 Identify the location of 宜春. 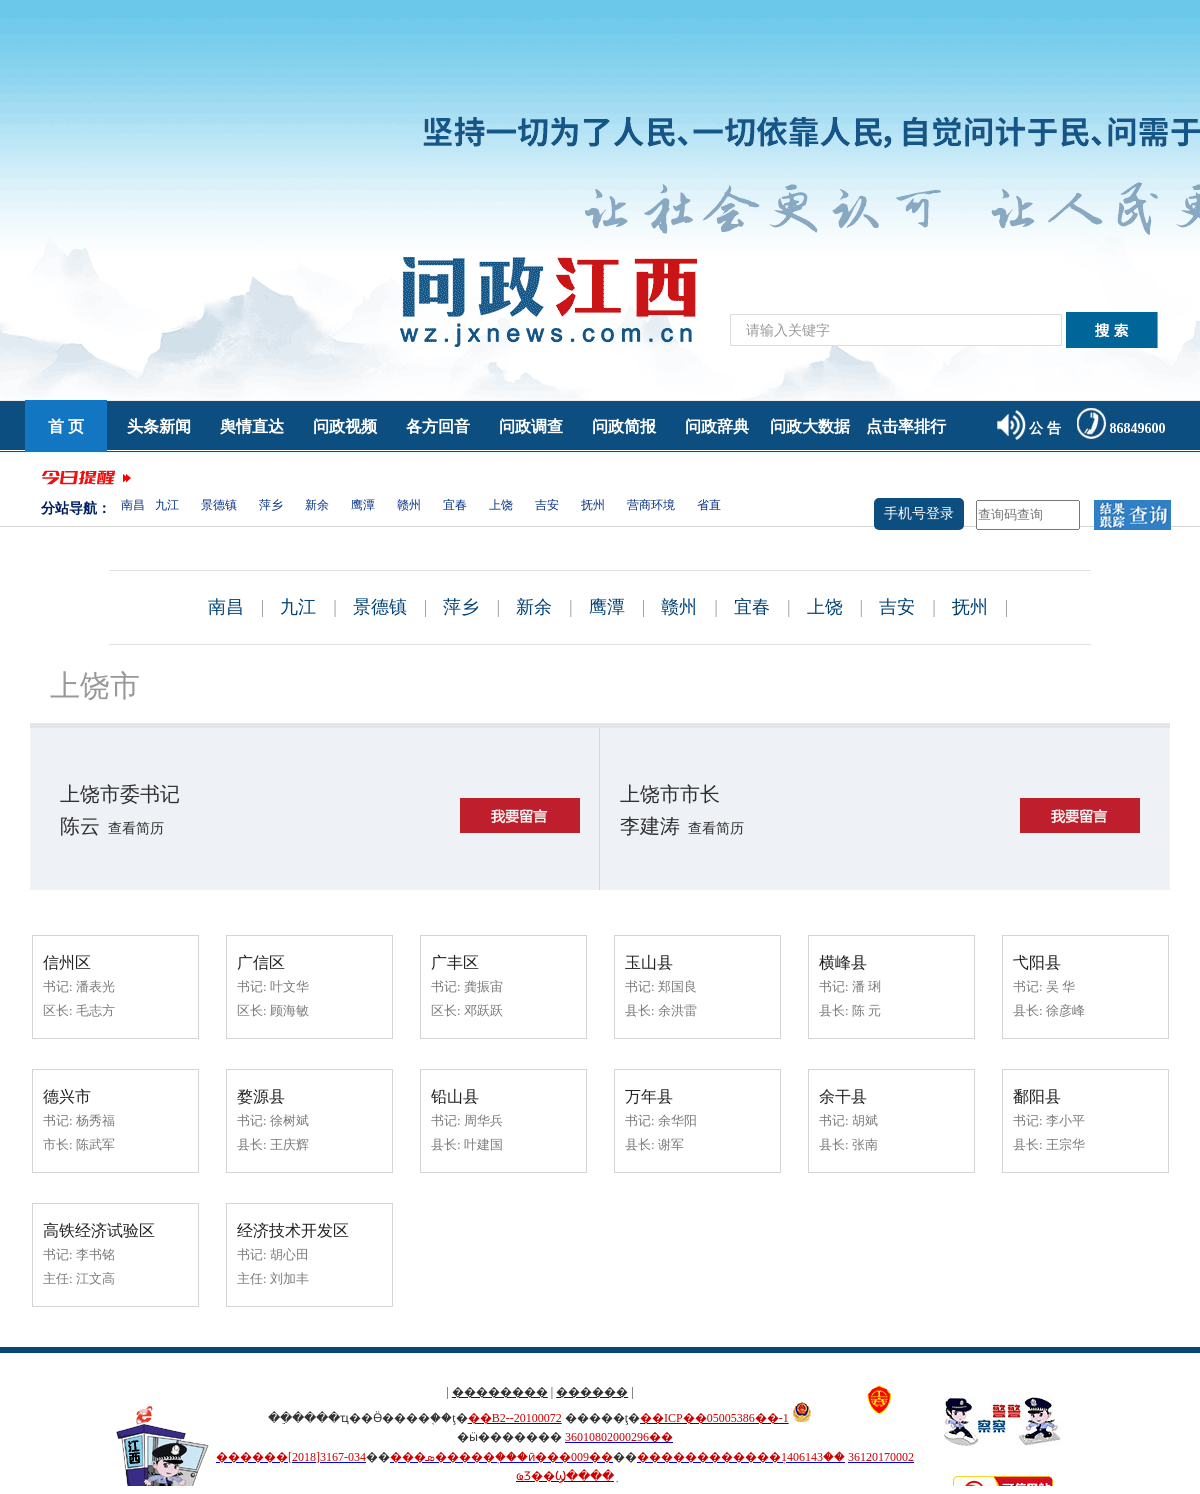
(455, 505).